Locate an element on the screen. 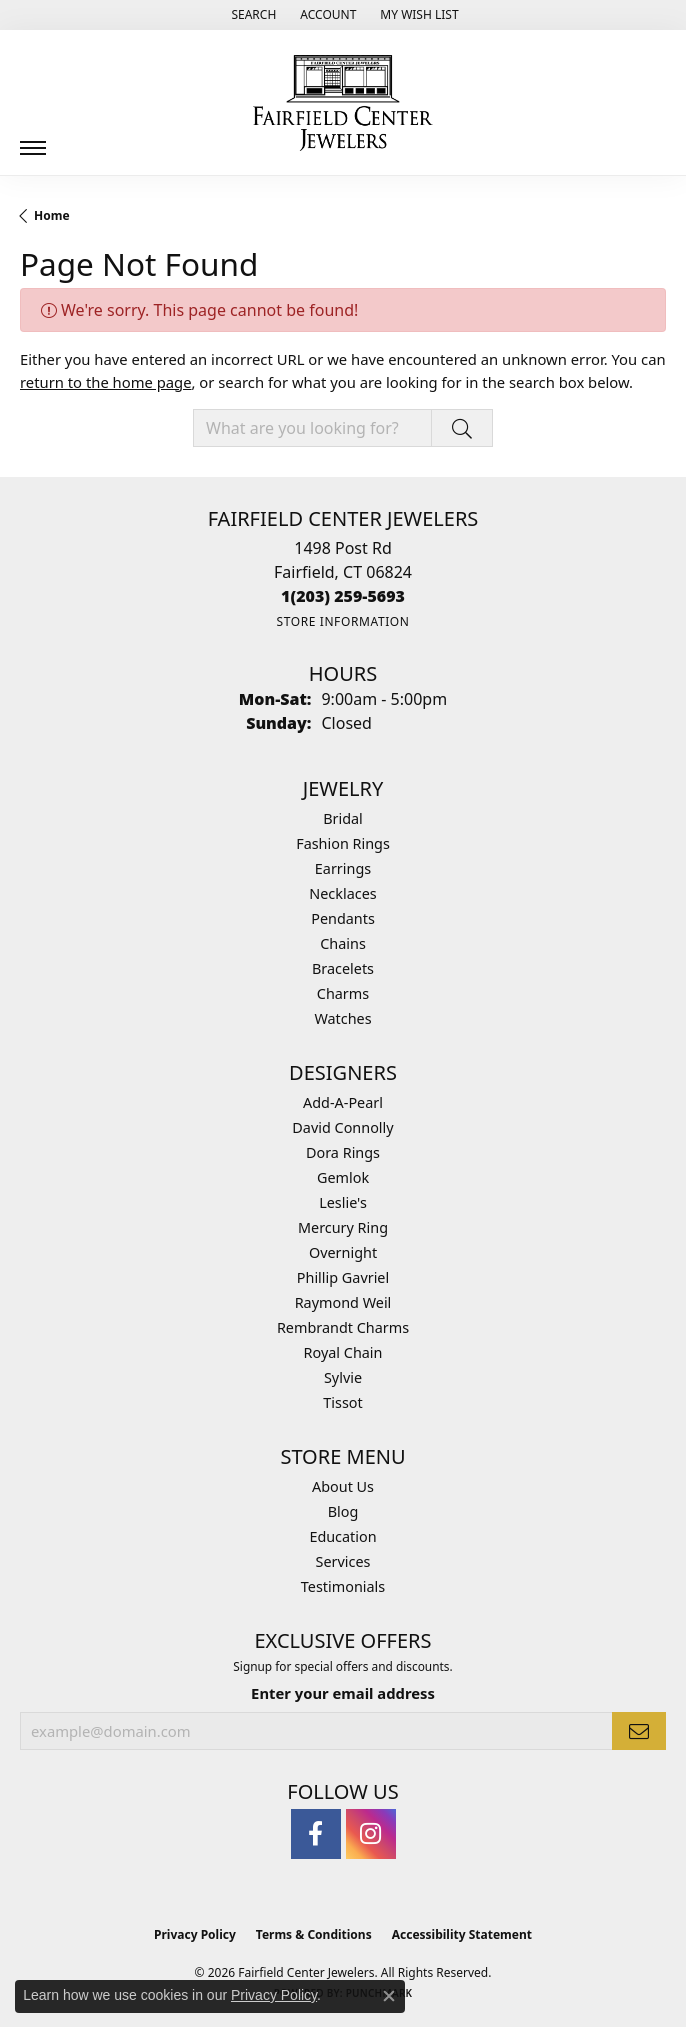 The height and width of the screenshot is (2028, 686). David Connolly [menuitem] is located at coordinates (342, 1127).